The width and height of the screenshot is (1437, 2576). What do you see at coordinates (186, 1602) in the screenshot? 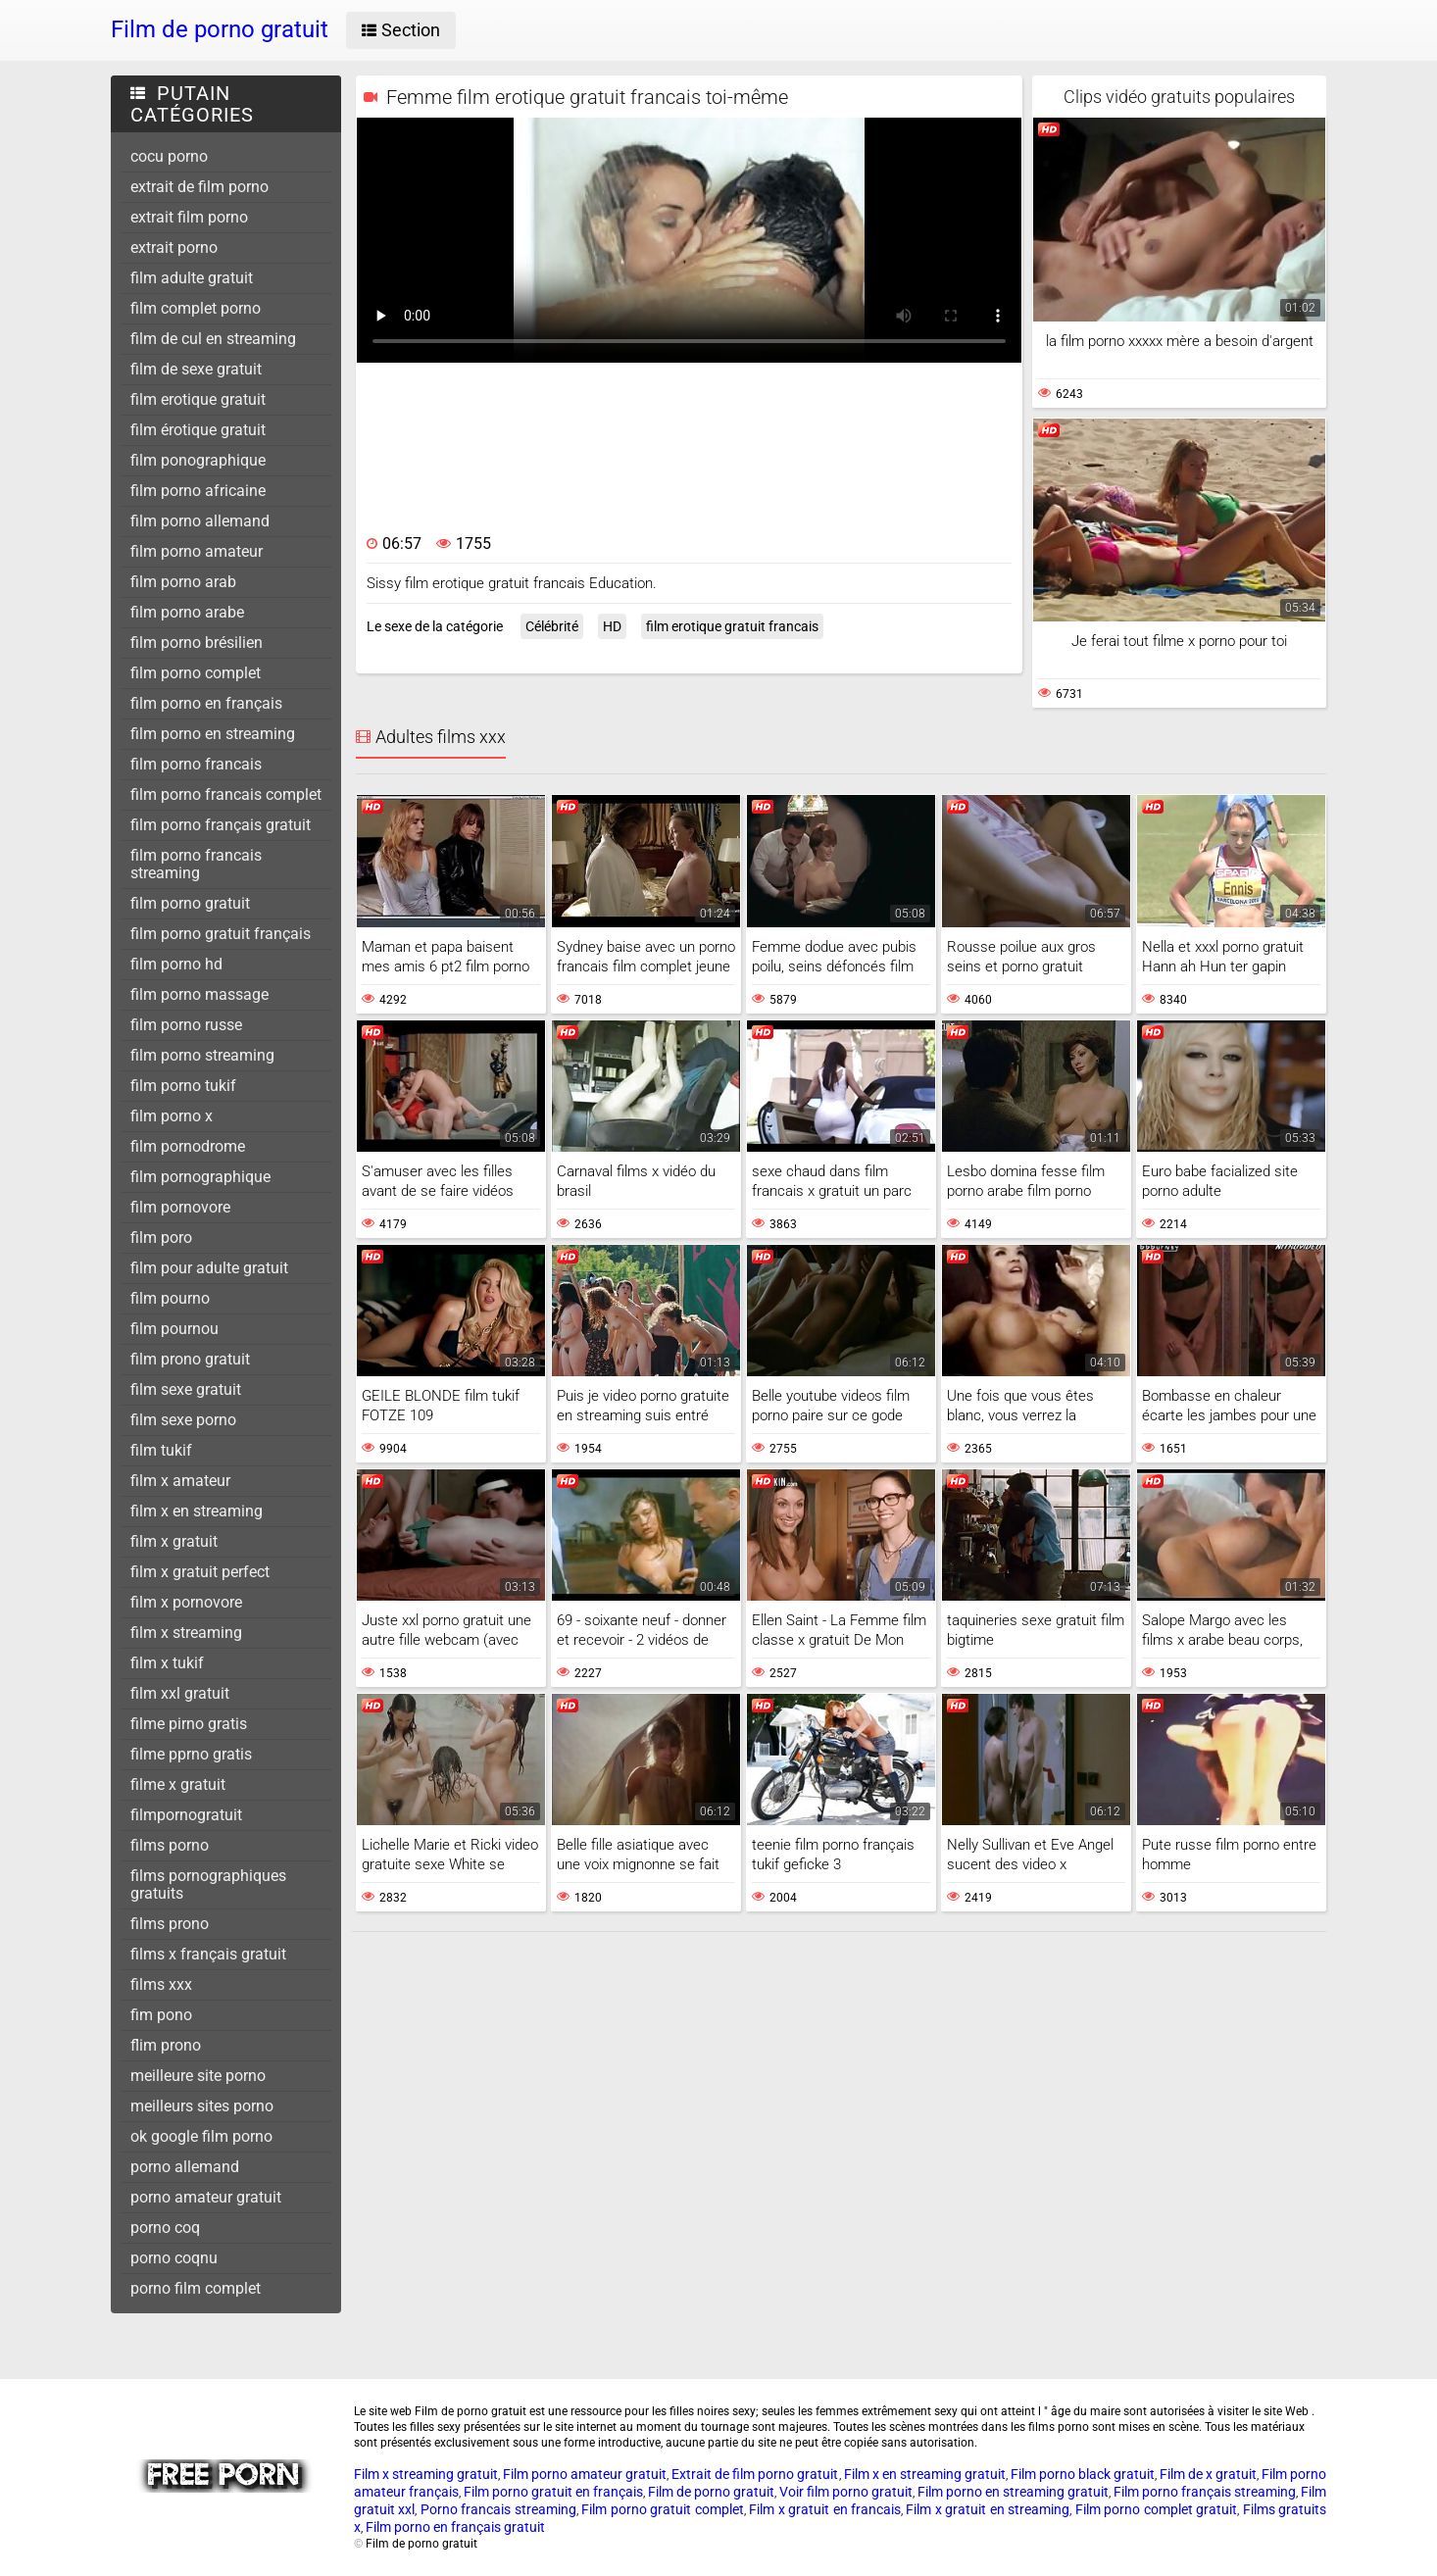
I see `film x pornovore` at bounding box center [186, 1602].